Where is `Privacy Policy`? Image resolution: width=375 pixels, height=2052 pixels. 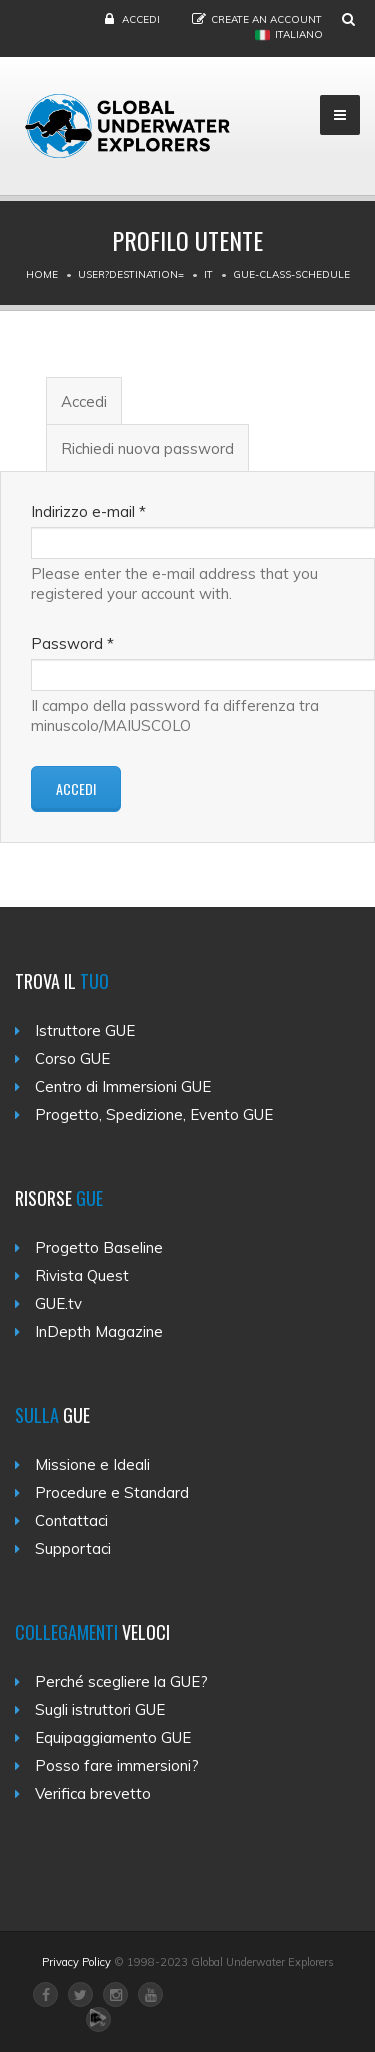 Privacy Policy is located at coordinates (76, 1962).